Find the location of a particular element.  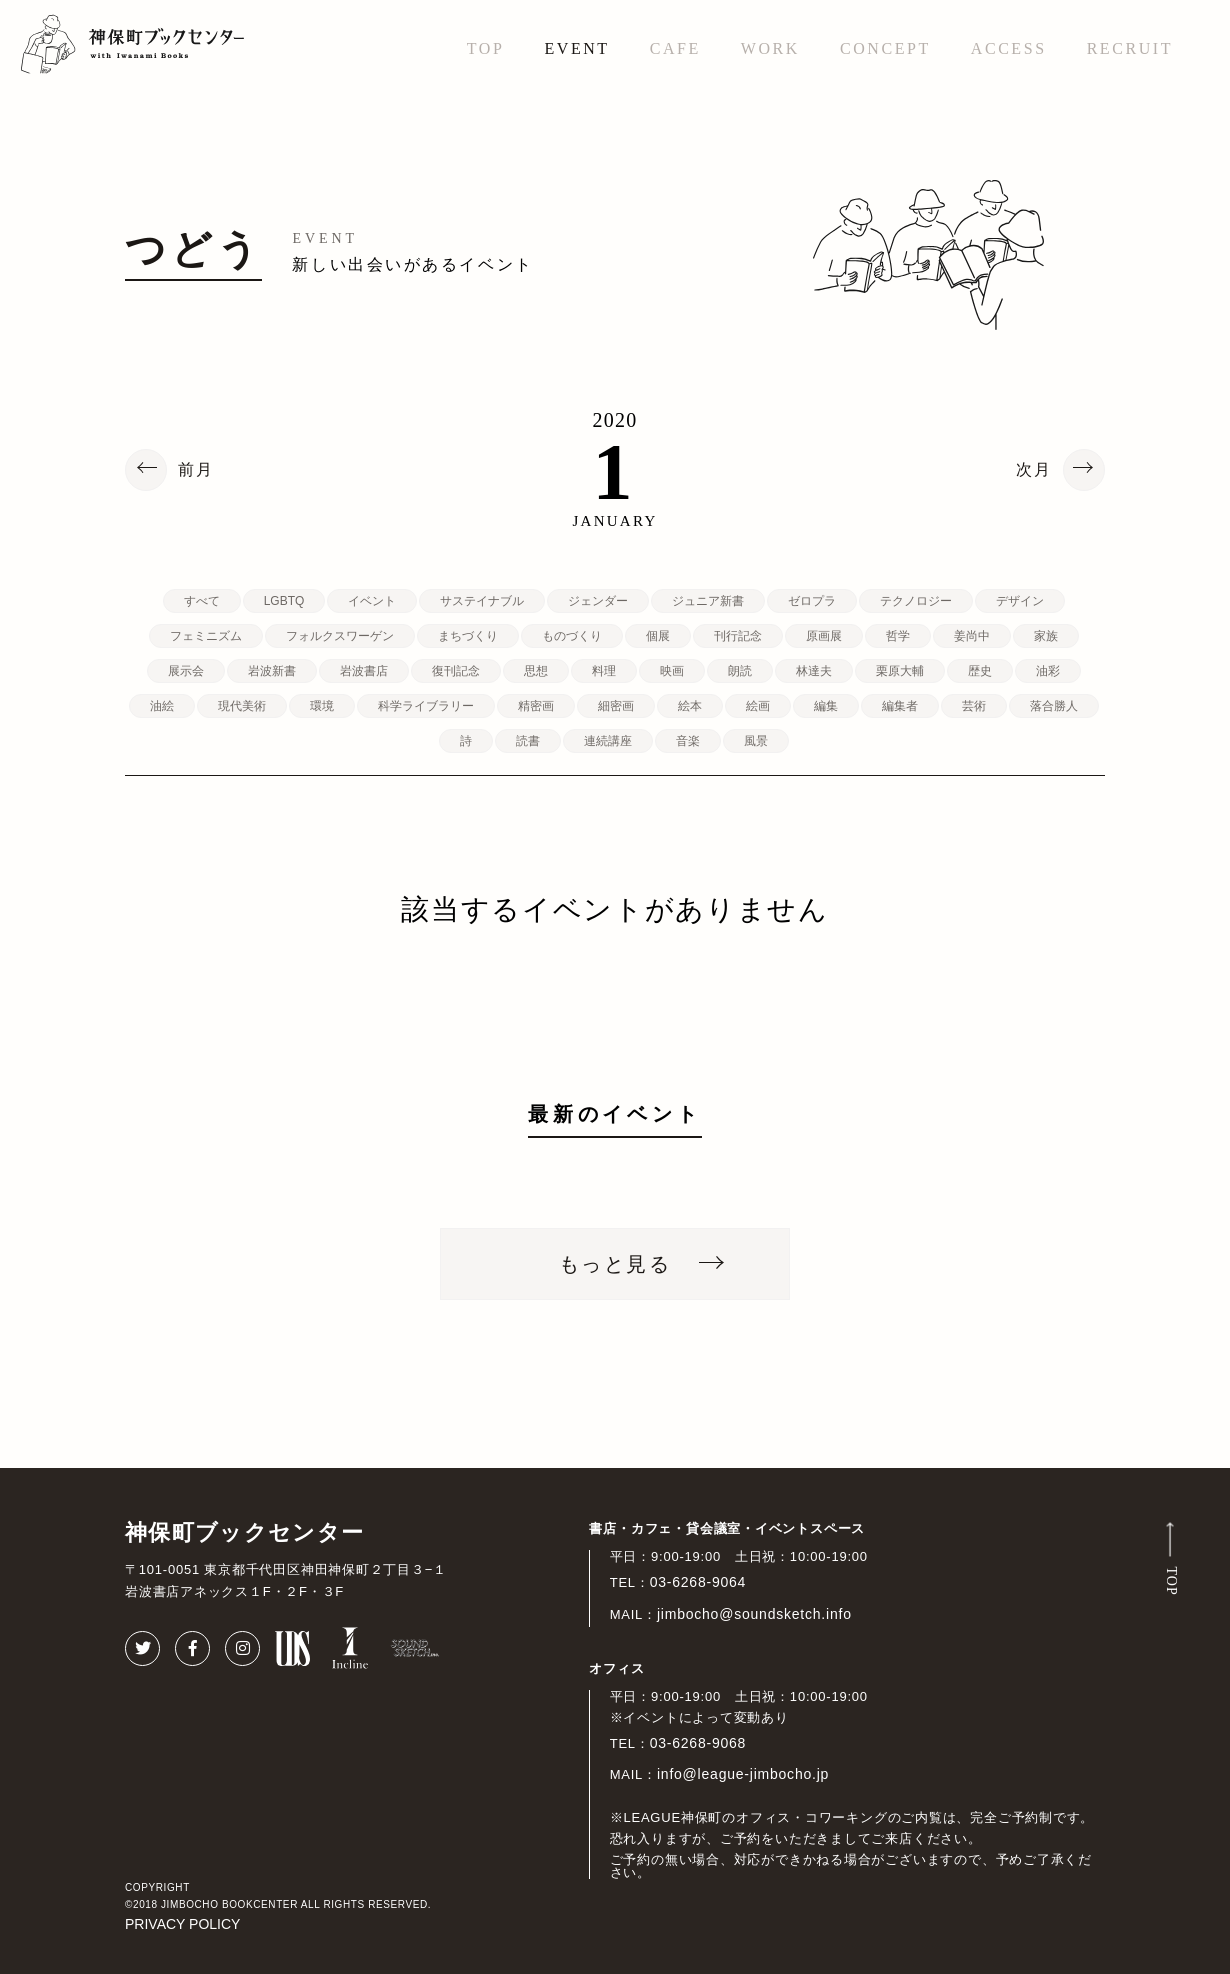

家族 is located at coordinates (1046, 636).